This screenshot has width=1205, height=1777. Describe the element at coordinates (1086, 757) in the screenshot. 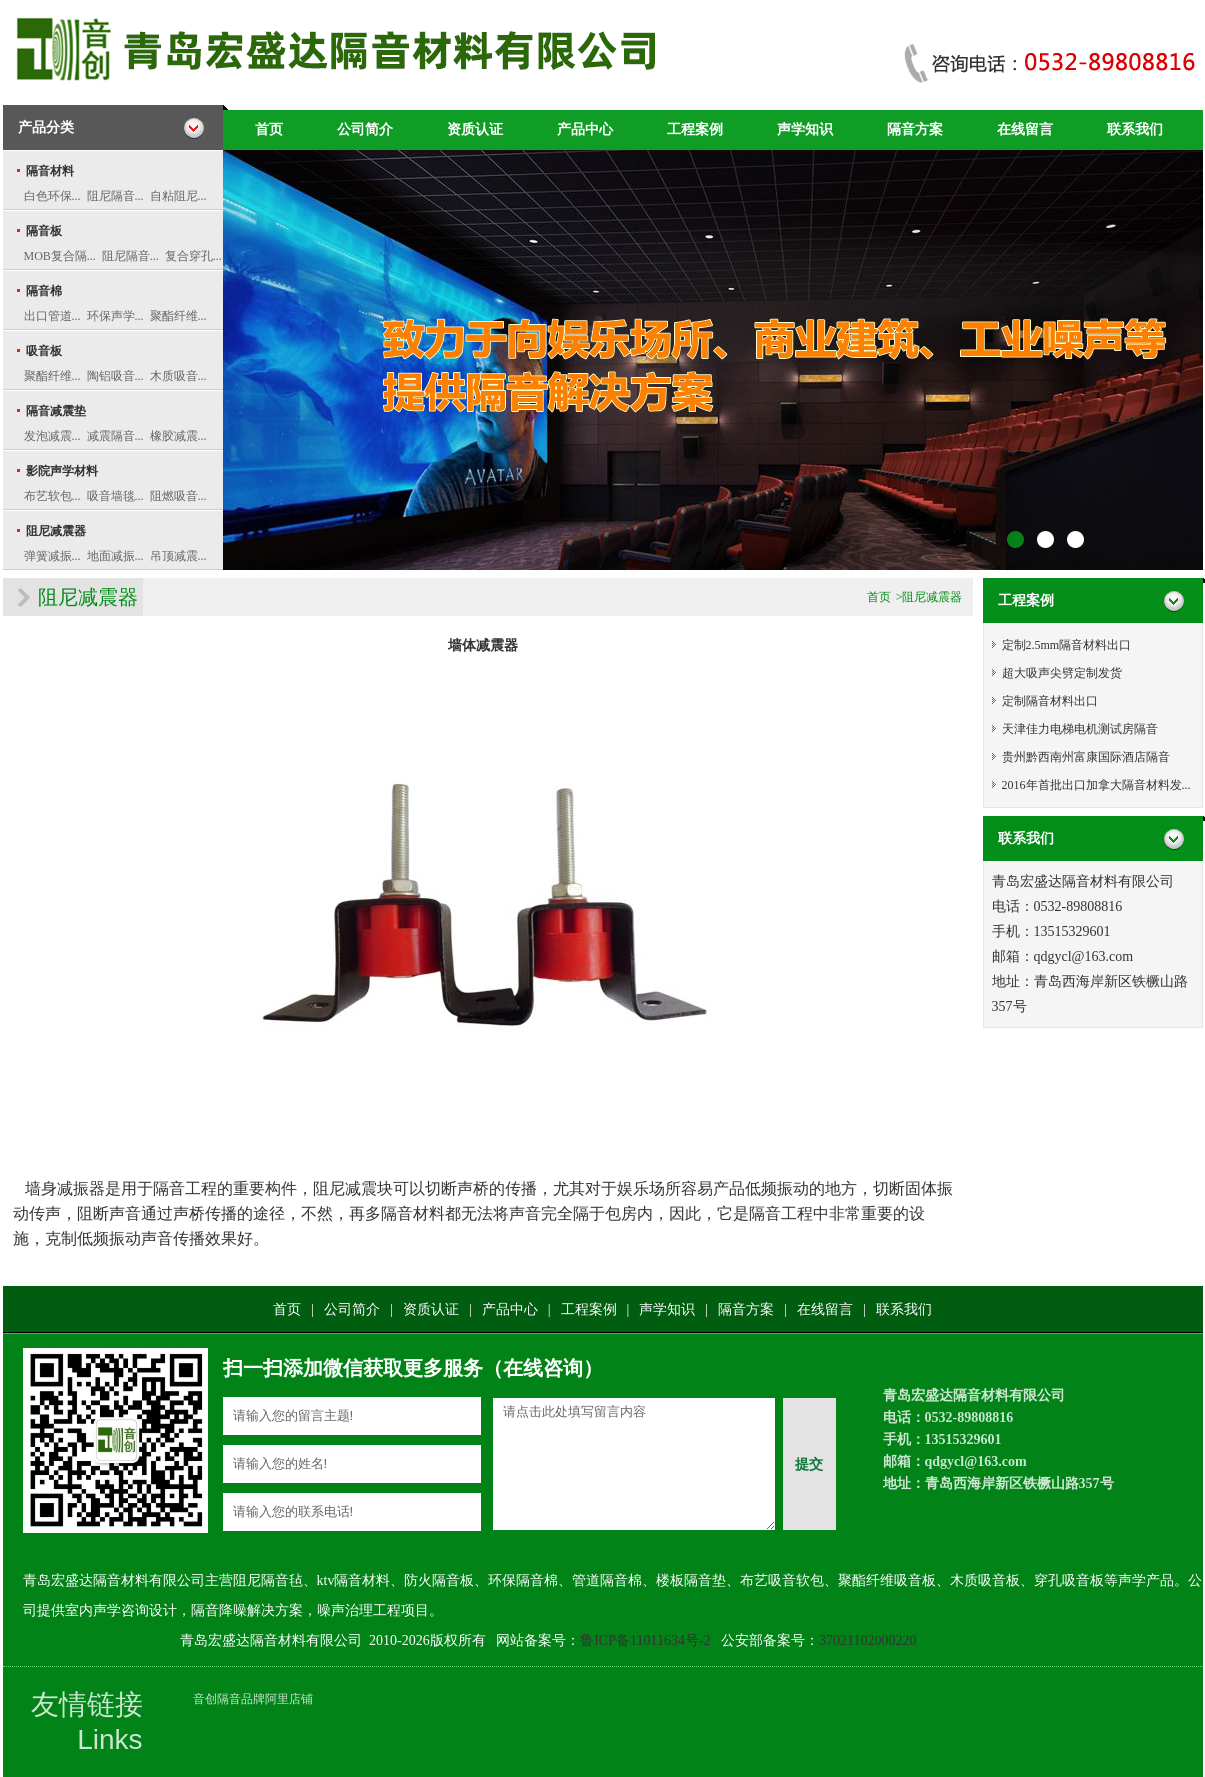

I see `贵州黔西南州富康国际酒店隔音` at that location.